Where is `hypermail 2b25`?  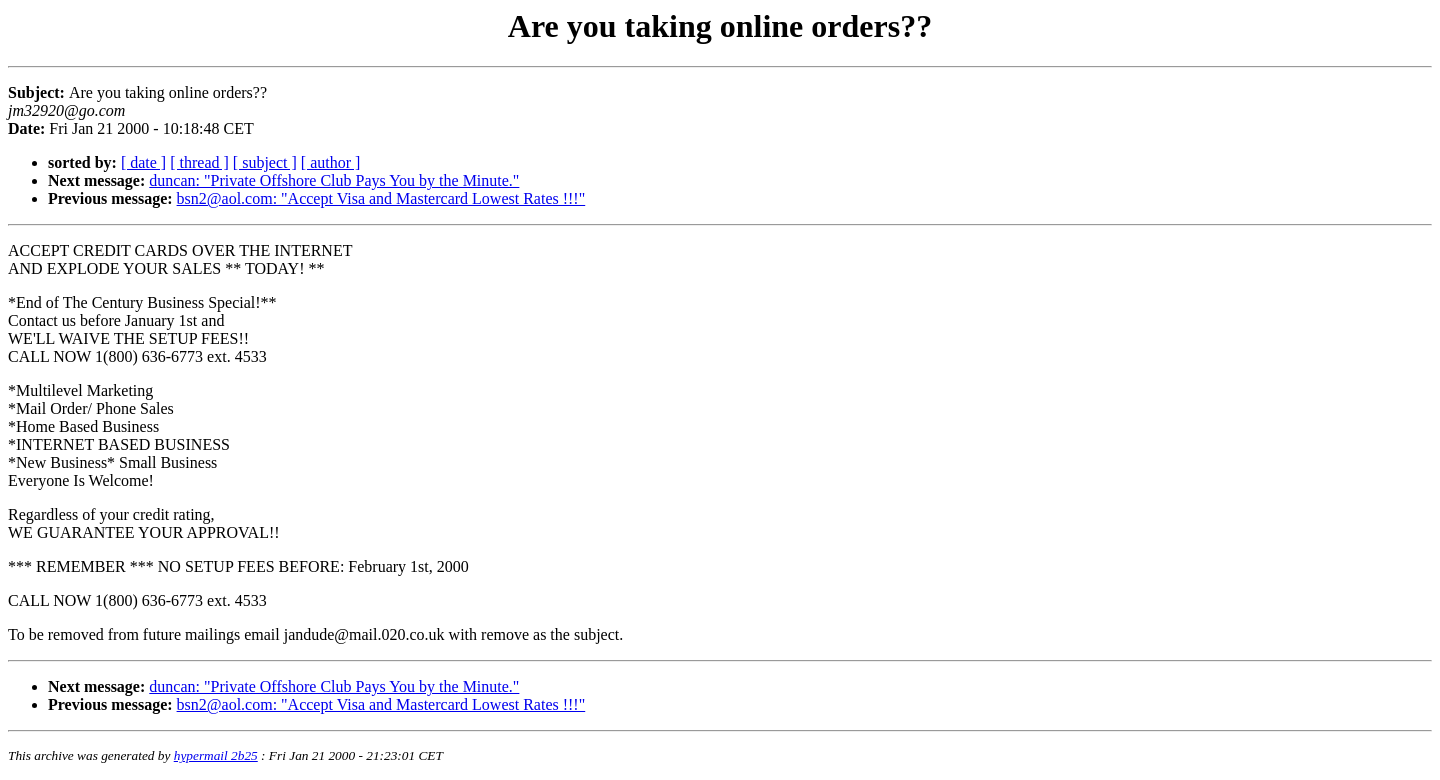
hypermail 2b25 is located at coordinates (216, 755).